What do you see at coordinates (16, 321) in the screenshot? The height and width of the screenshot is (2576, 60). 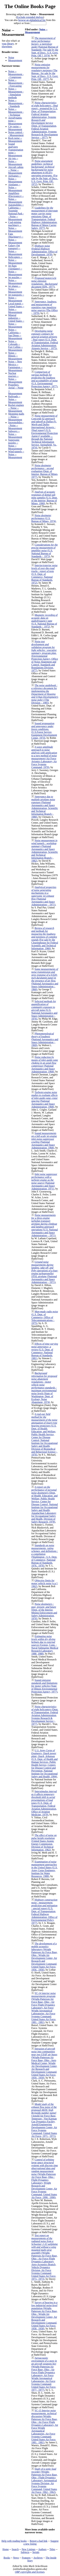 I see `Mineral industries -- United States -- Noise -- Measurement` at bounding box center [16, 321].